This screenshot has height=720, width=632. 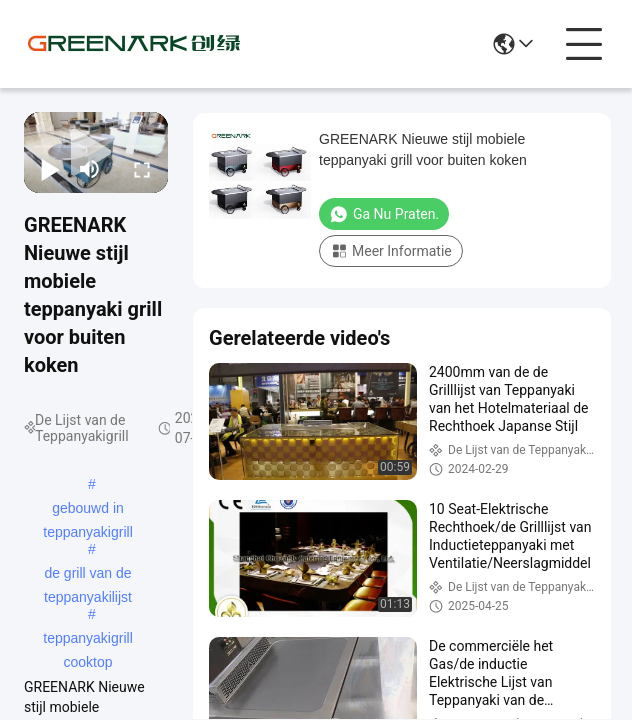 I want to click on [fullscreen/toggle], so click(x=142, y=169).